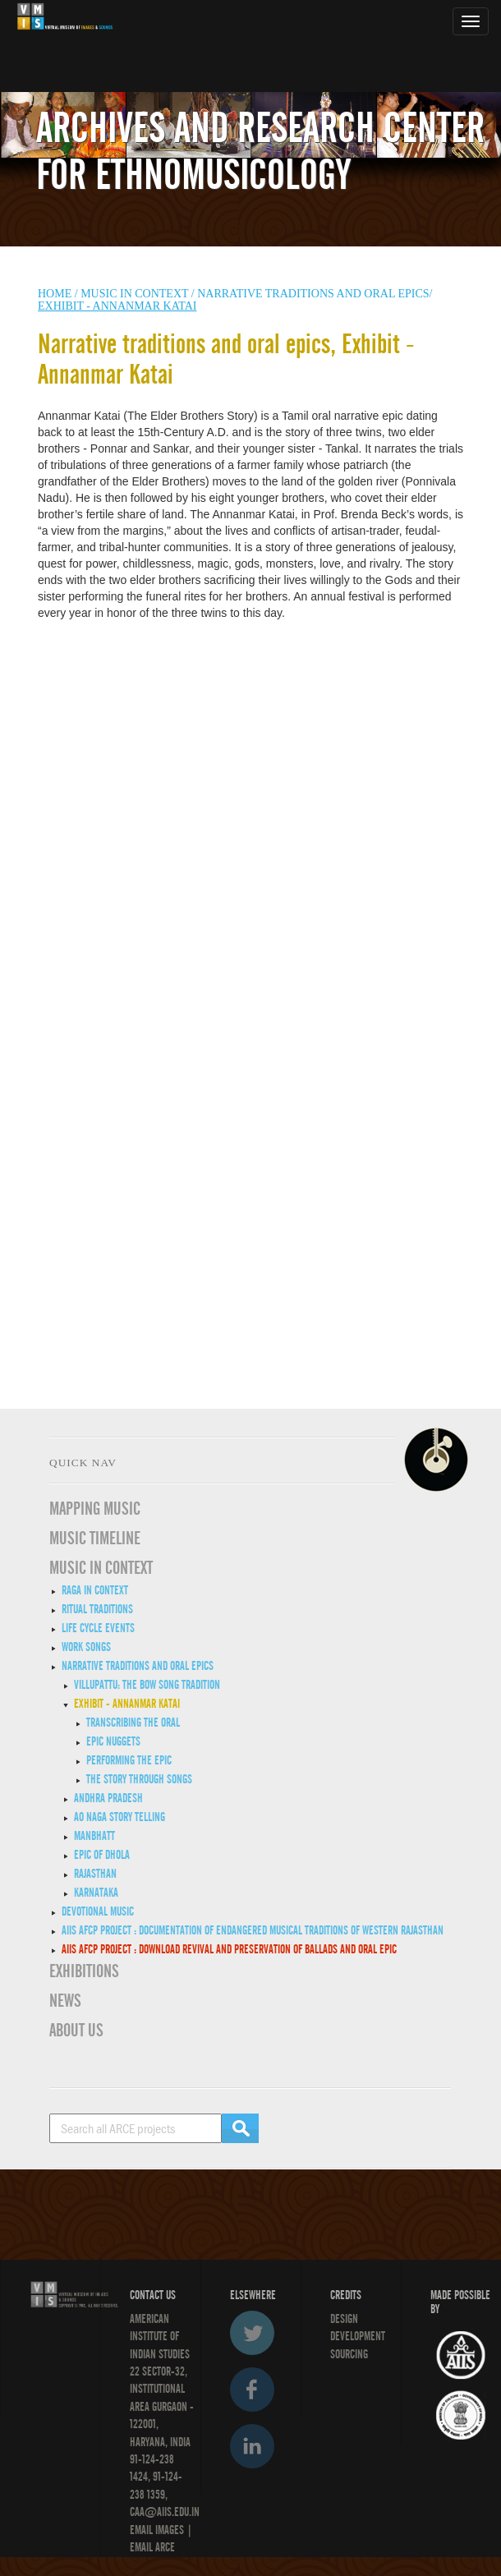 Image resolution: width=501 pixels, height=2576 pixels. Describe the element at coordinates (98, 1628) in the screenshot. I see `Life Cycle Events` at that location.